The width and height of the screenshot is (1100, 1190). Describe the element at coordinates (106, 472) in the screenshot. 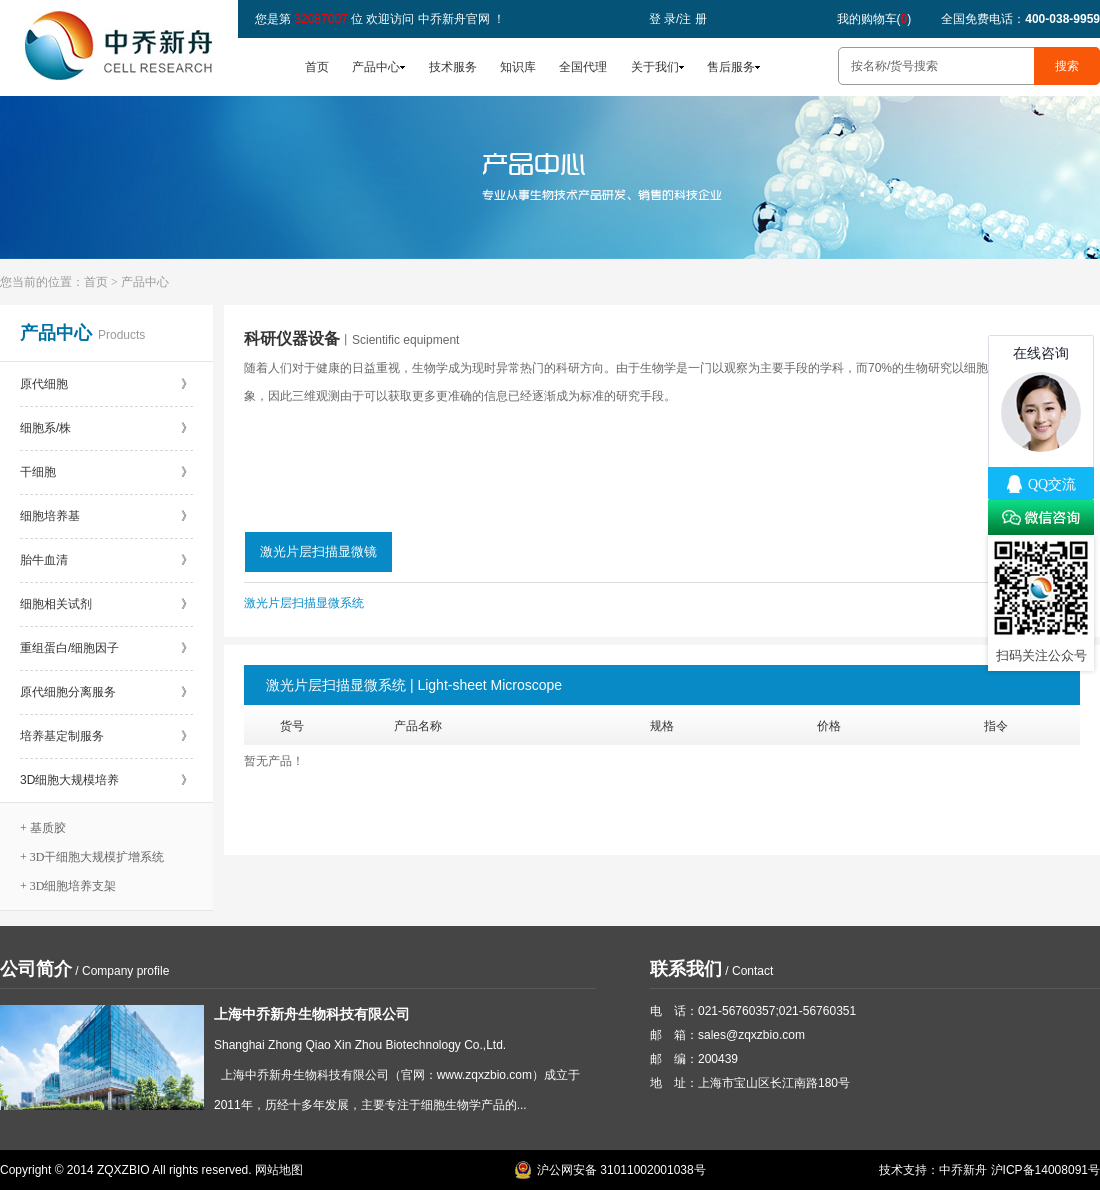

I see `干细胞` at that location.